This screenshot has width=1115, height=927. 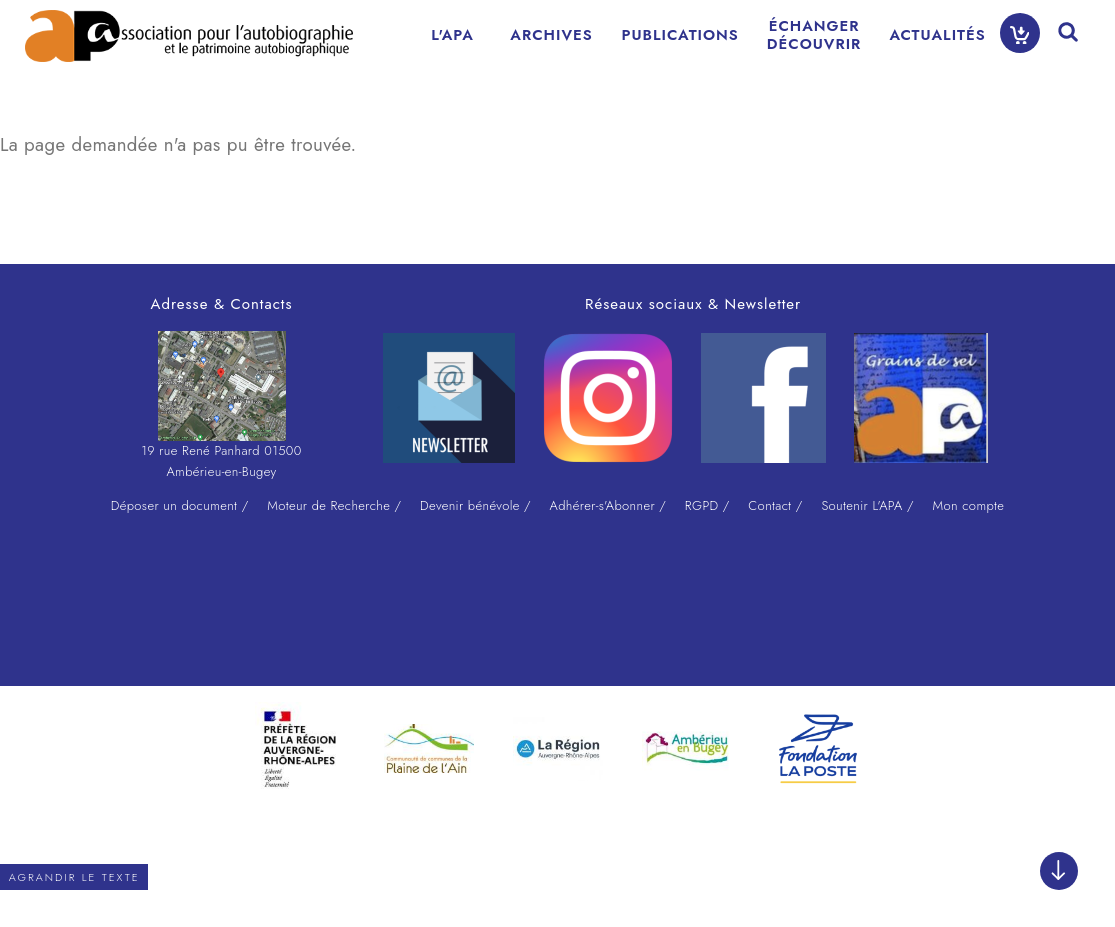 I want to click on Mon compte, so click(x=968, y=505).